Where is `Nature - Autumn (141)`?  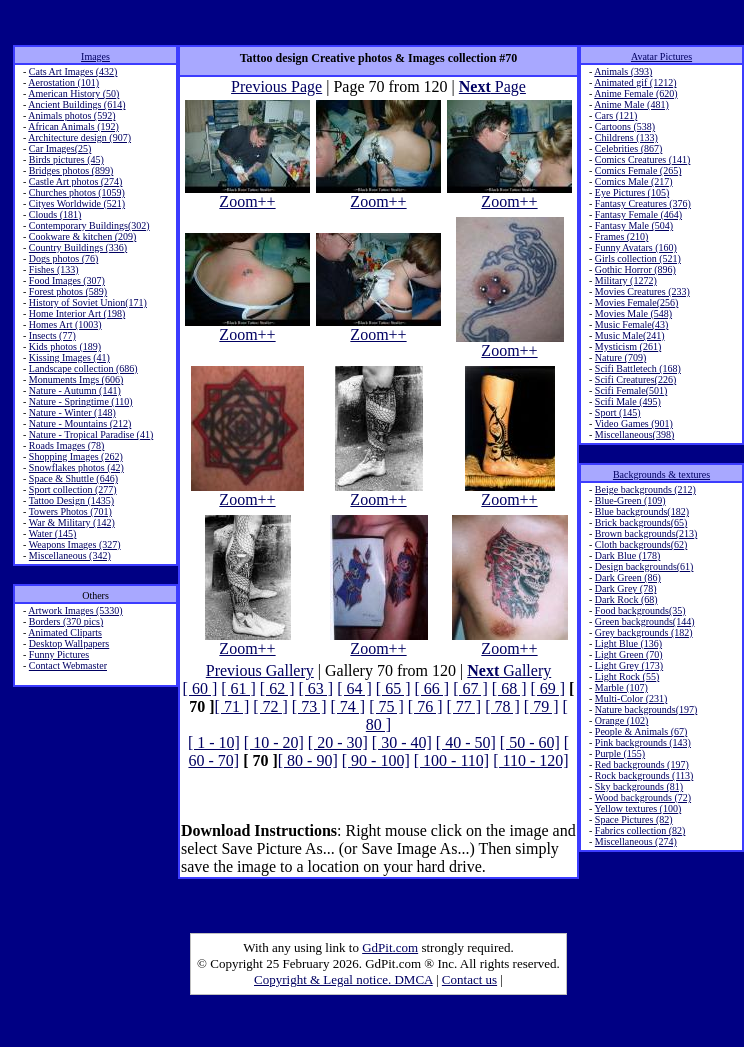
Nature - Autumn (141) is located at coordinates (75, 390).